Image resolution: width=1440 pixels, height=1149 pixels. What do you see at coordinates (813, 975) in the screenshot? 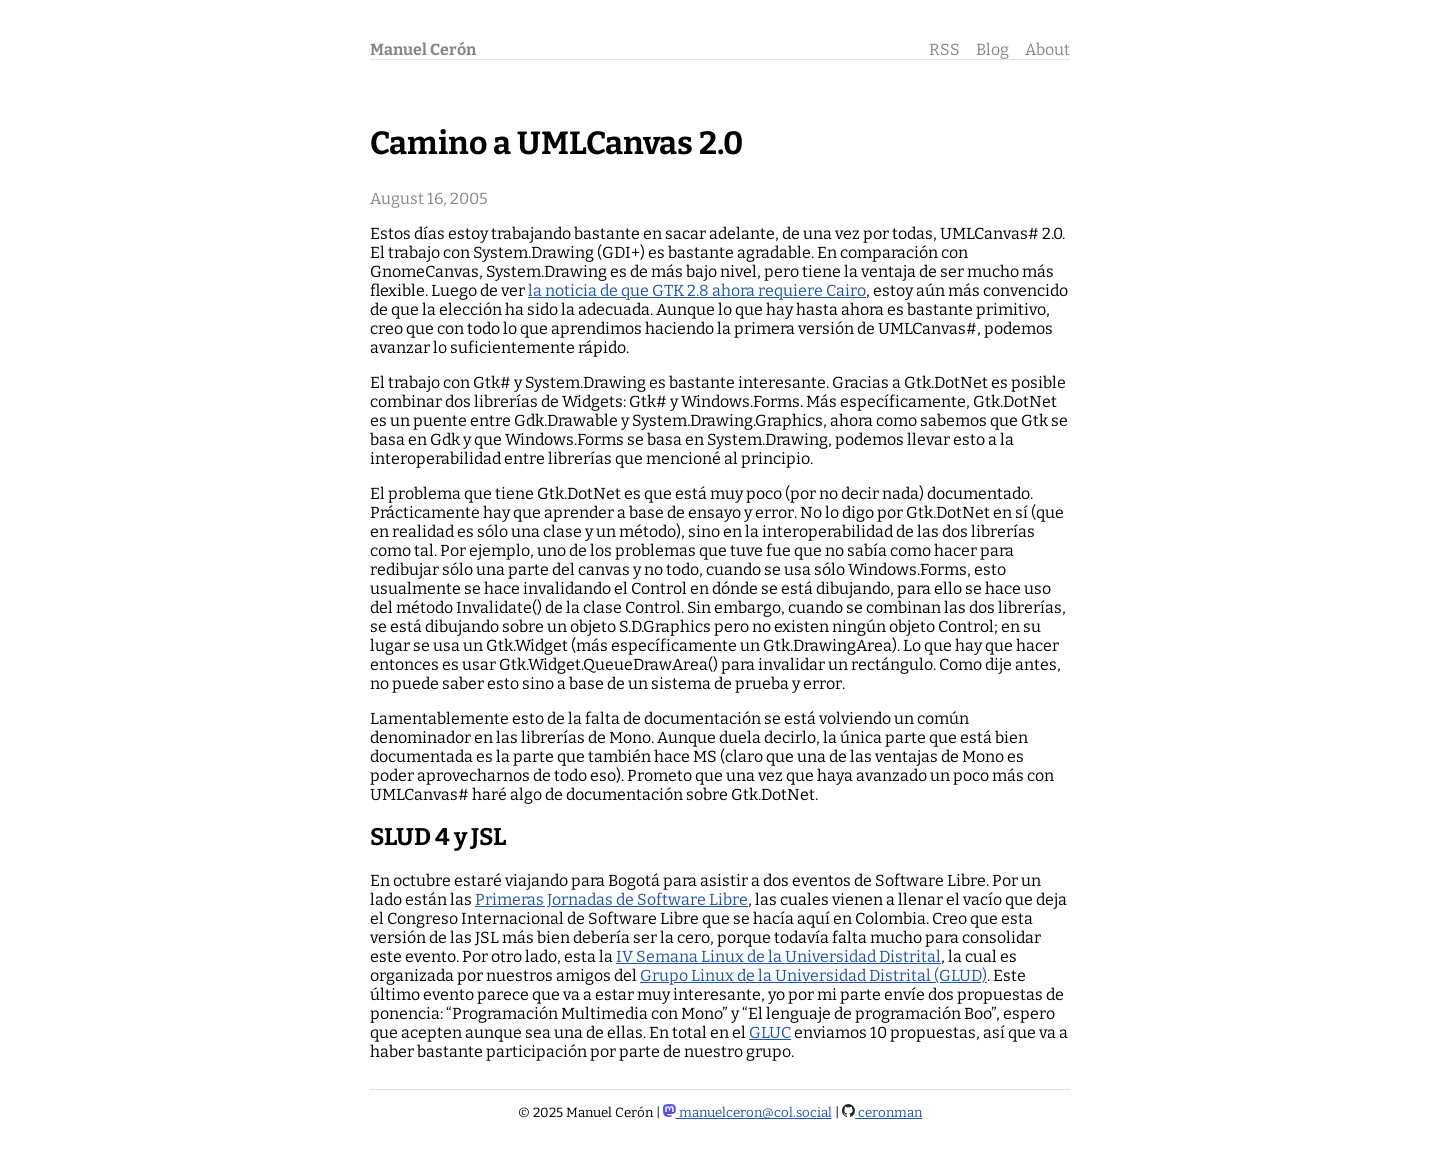
I see `Grupo Linux de la Universidad Distrital (GLUD)` at bounding box center [813, 975].